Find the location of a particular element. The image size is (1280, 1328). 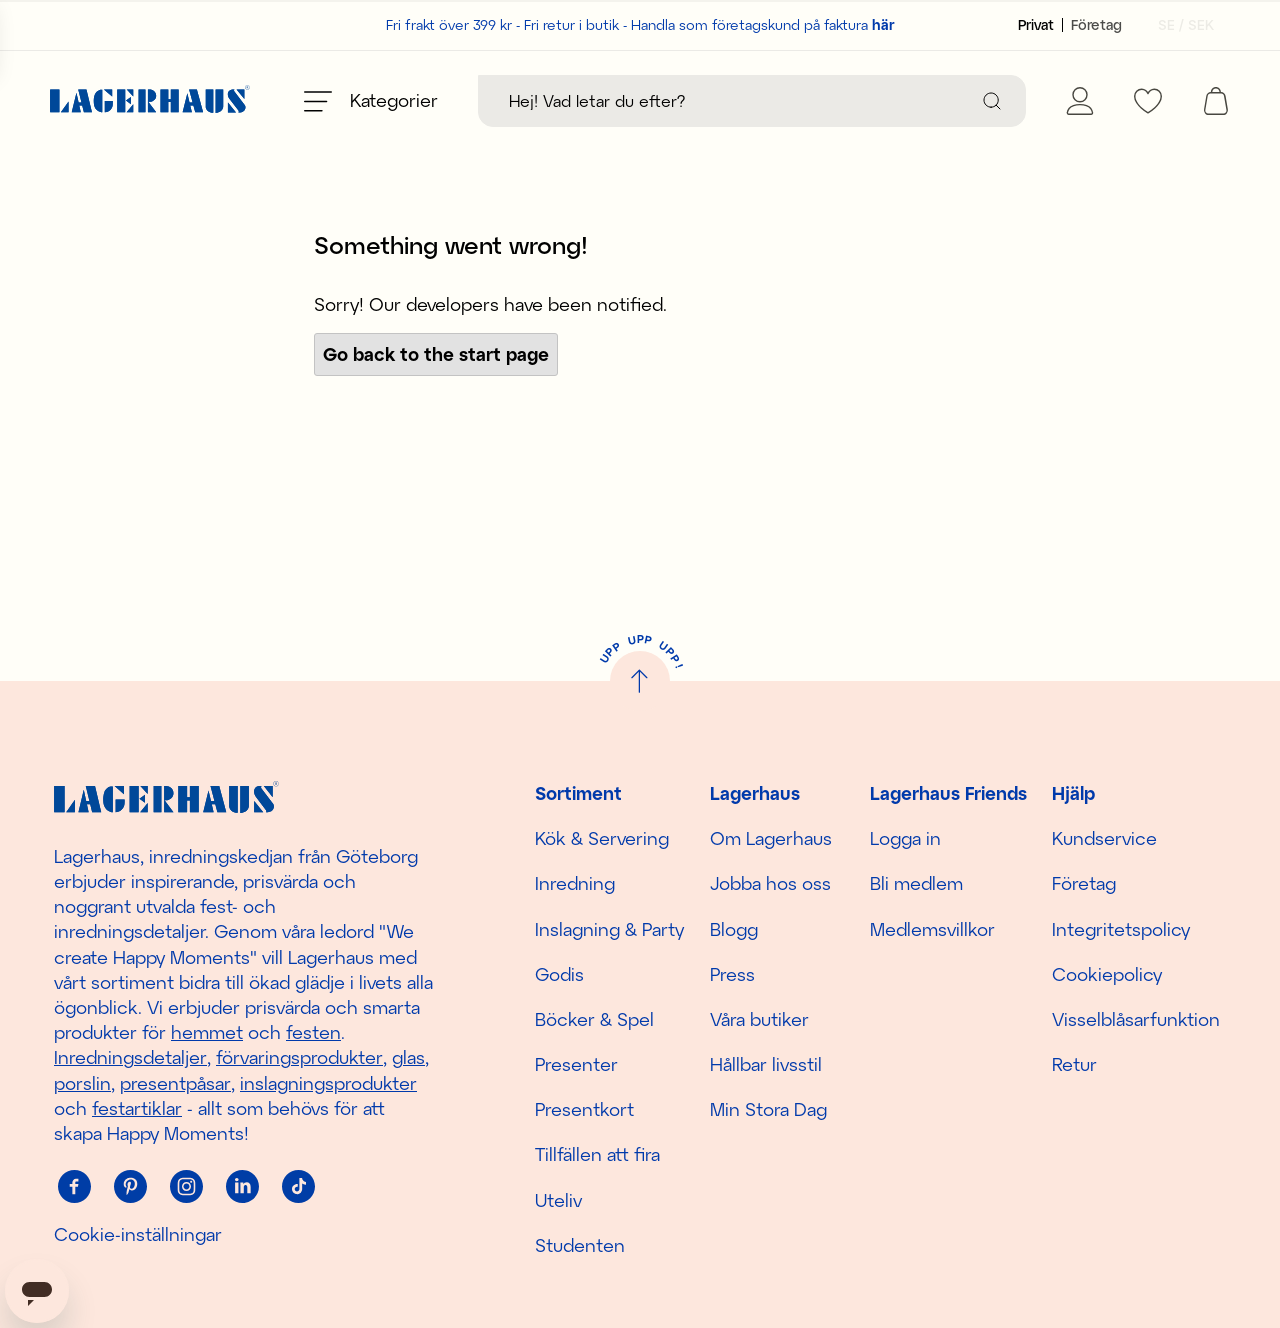

förvaringsprodukter is located at coordinates (299, 1058).